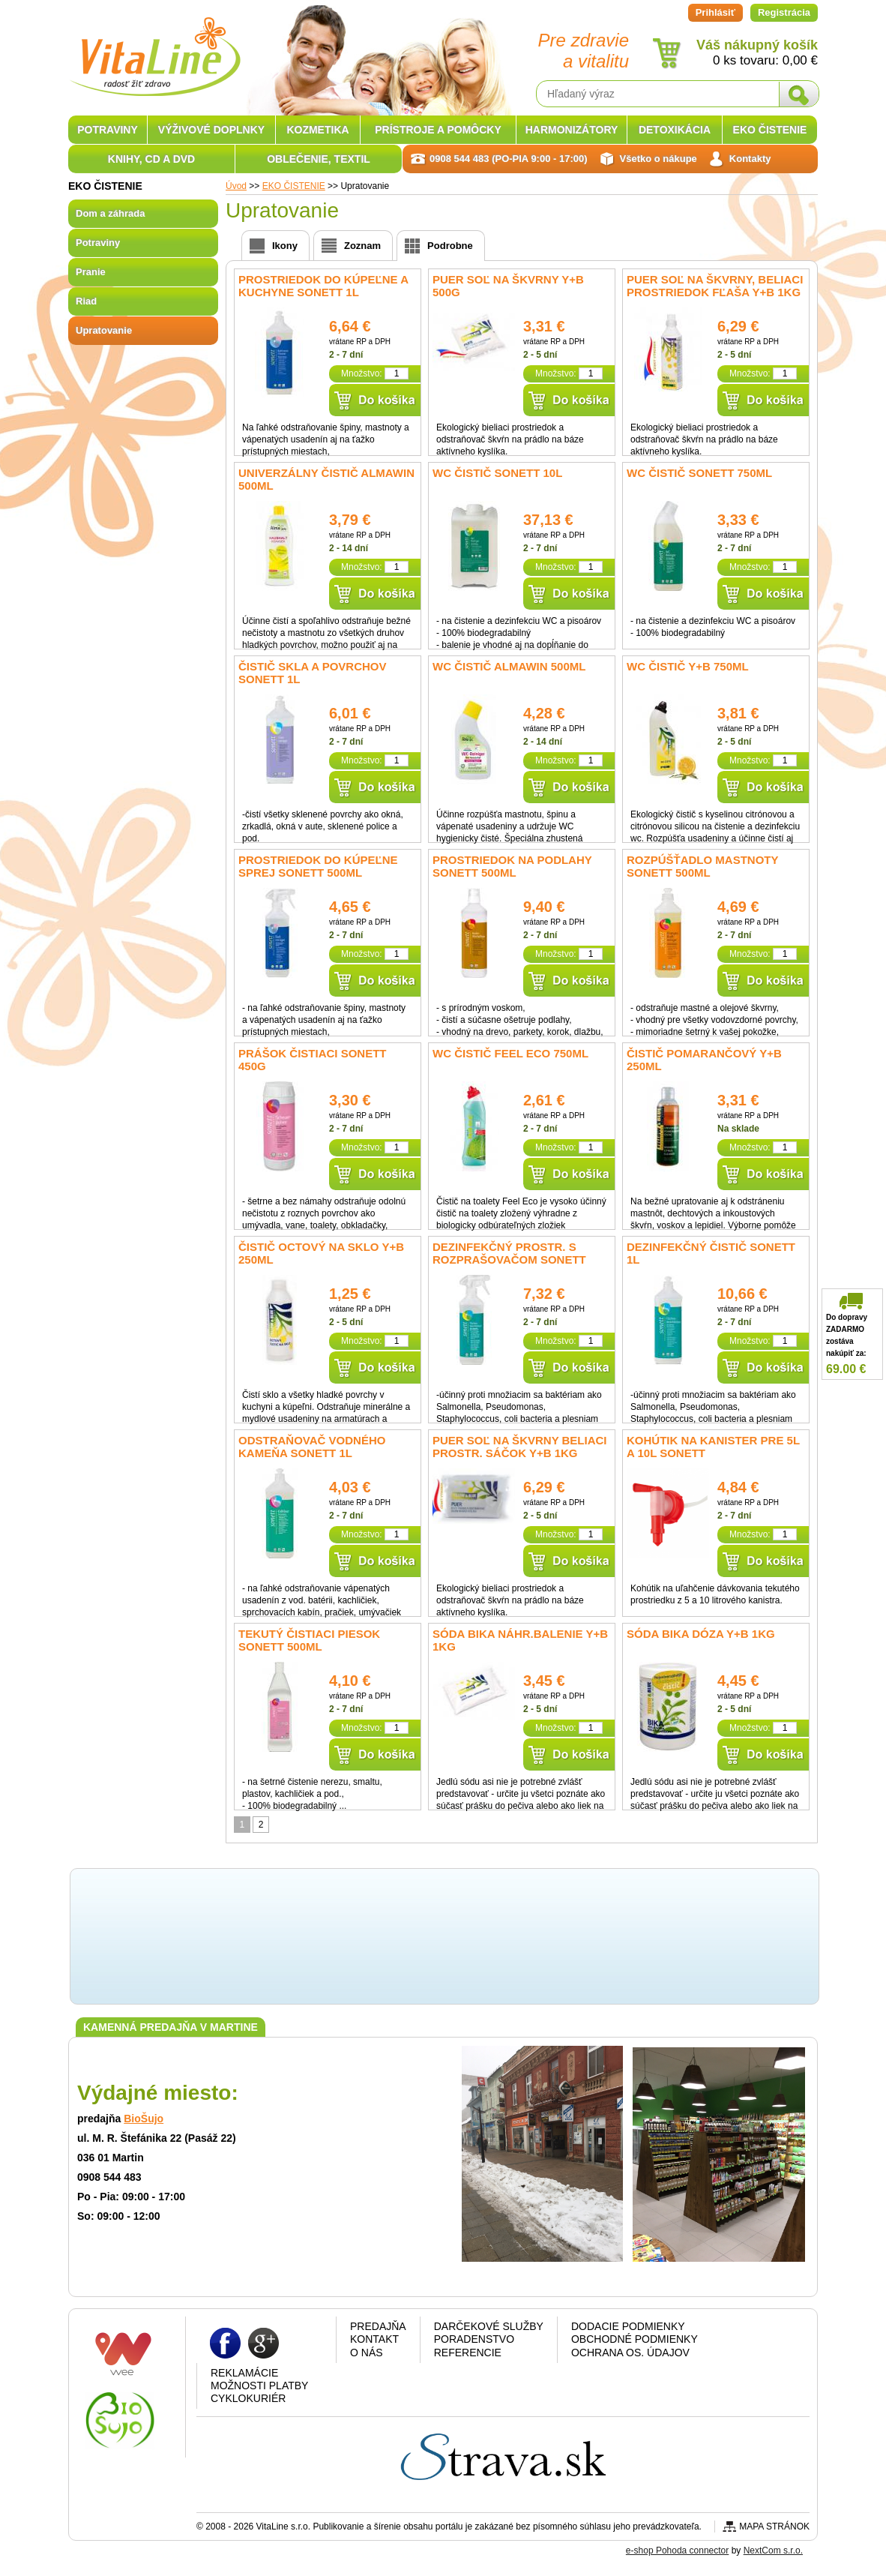 This screenshot has width=886, height=2576. Describe the element at coordinates (151, 159) in the screenshot. I see `KNIHY, CD A DVD` at that location.